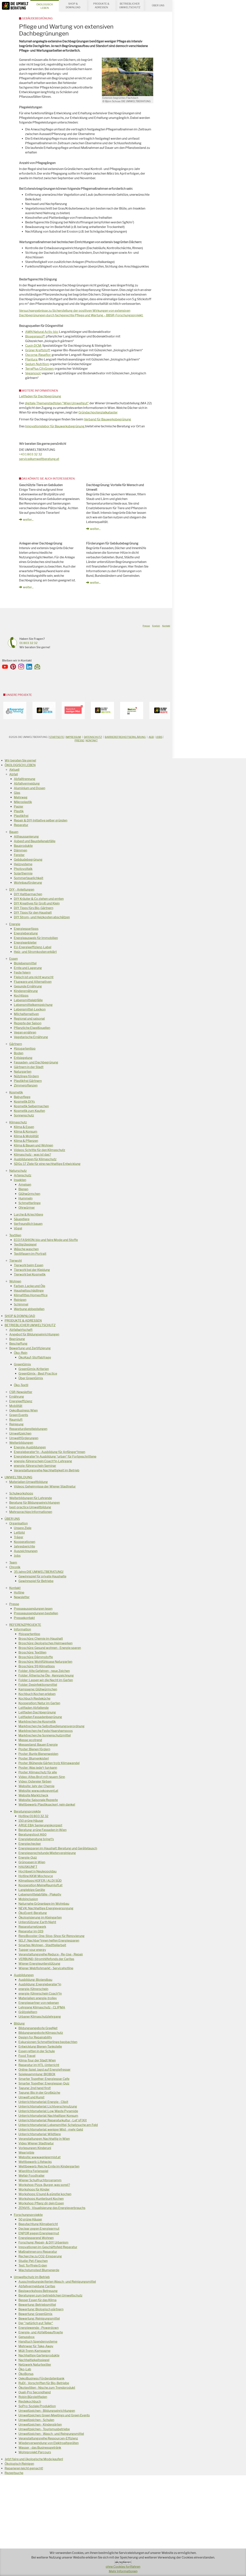 Image resolution: width=246 pixels, height=2576 pixels. What do you see at coordinates (21, 1403) in the screenshot?
I see `Schimmel` at bounding box center [21, 1403].